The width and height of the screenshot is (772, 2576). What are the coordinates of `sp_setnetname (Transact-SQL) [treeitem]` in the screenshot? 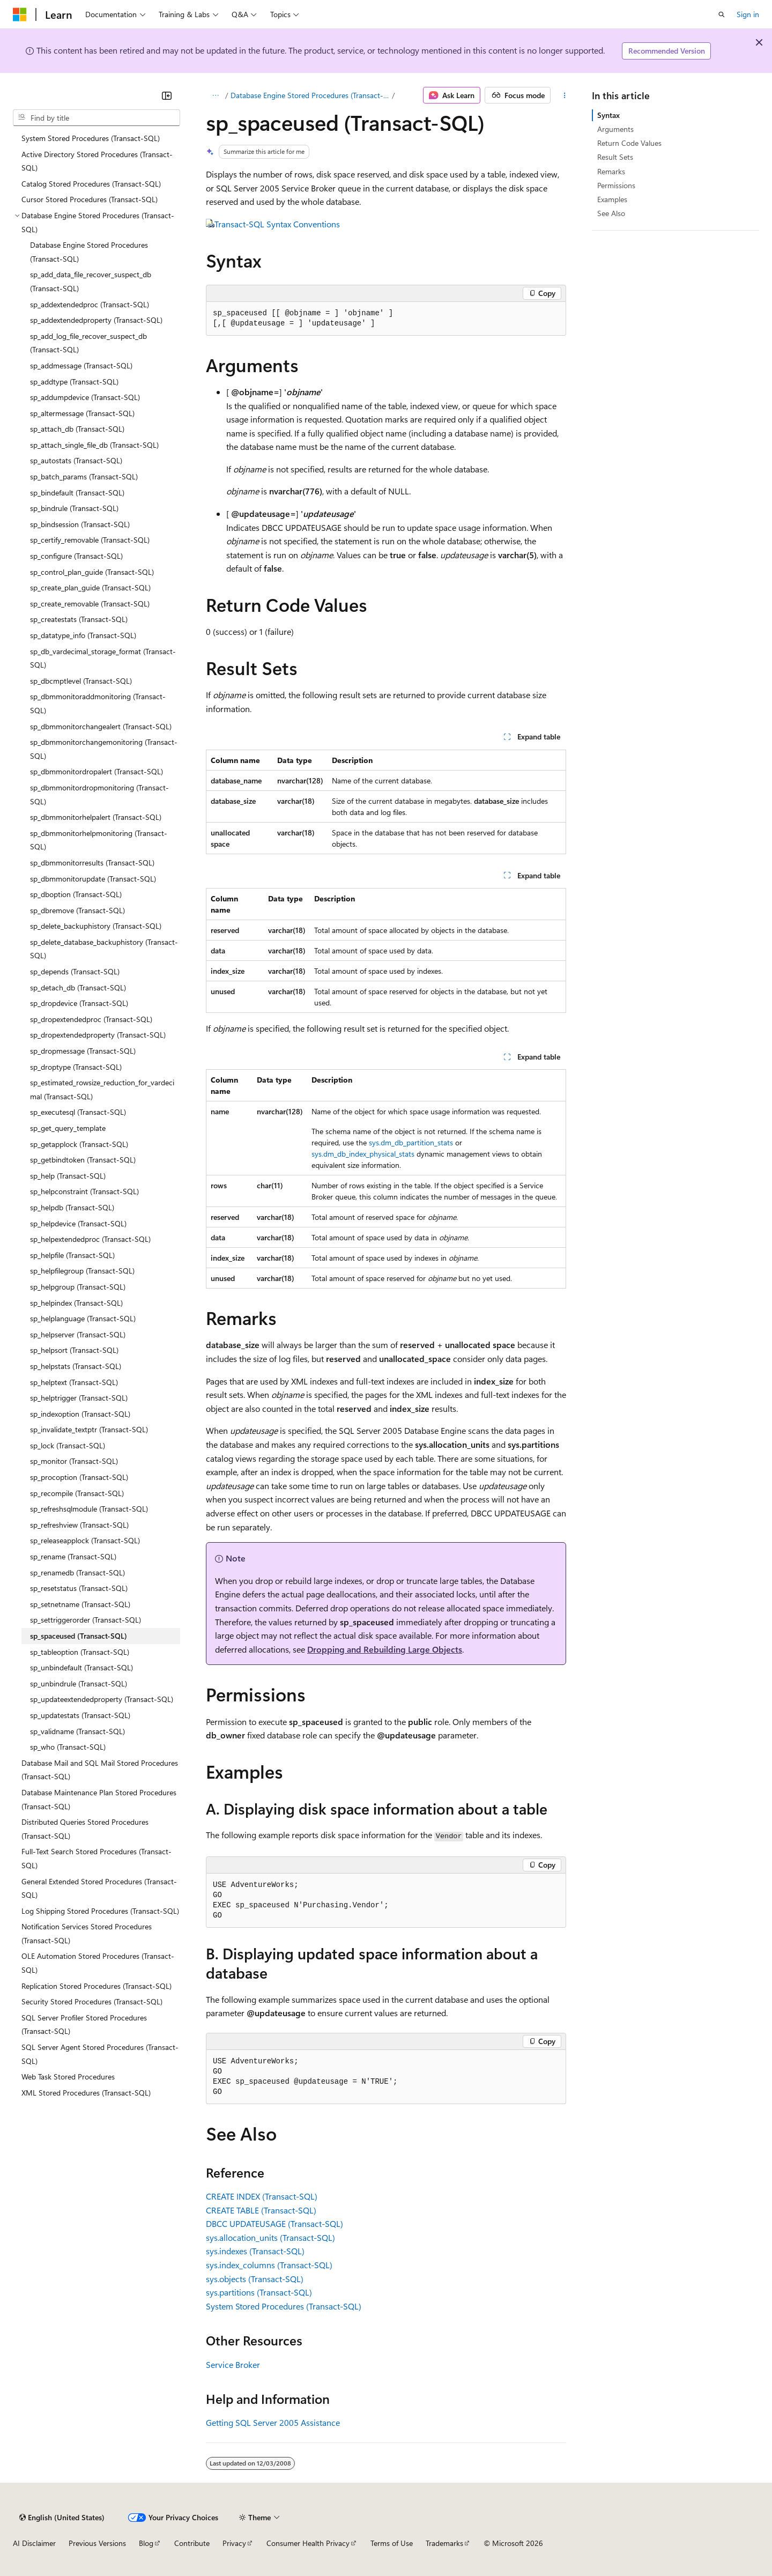 It's located at (80, 1604).